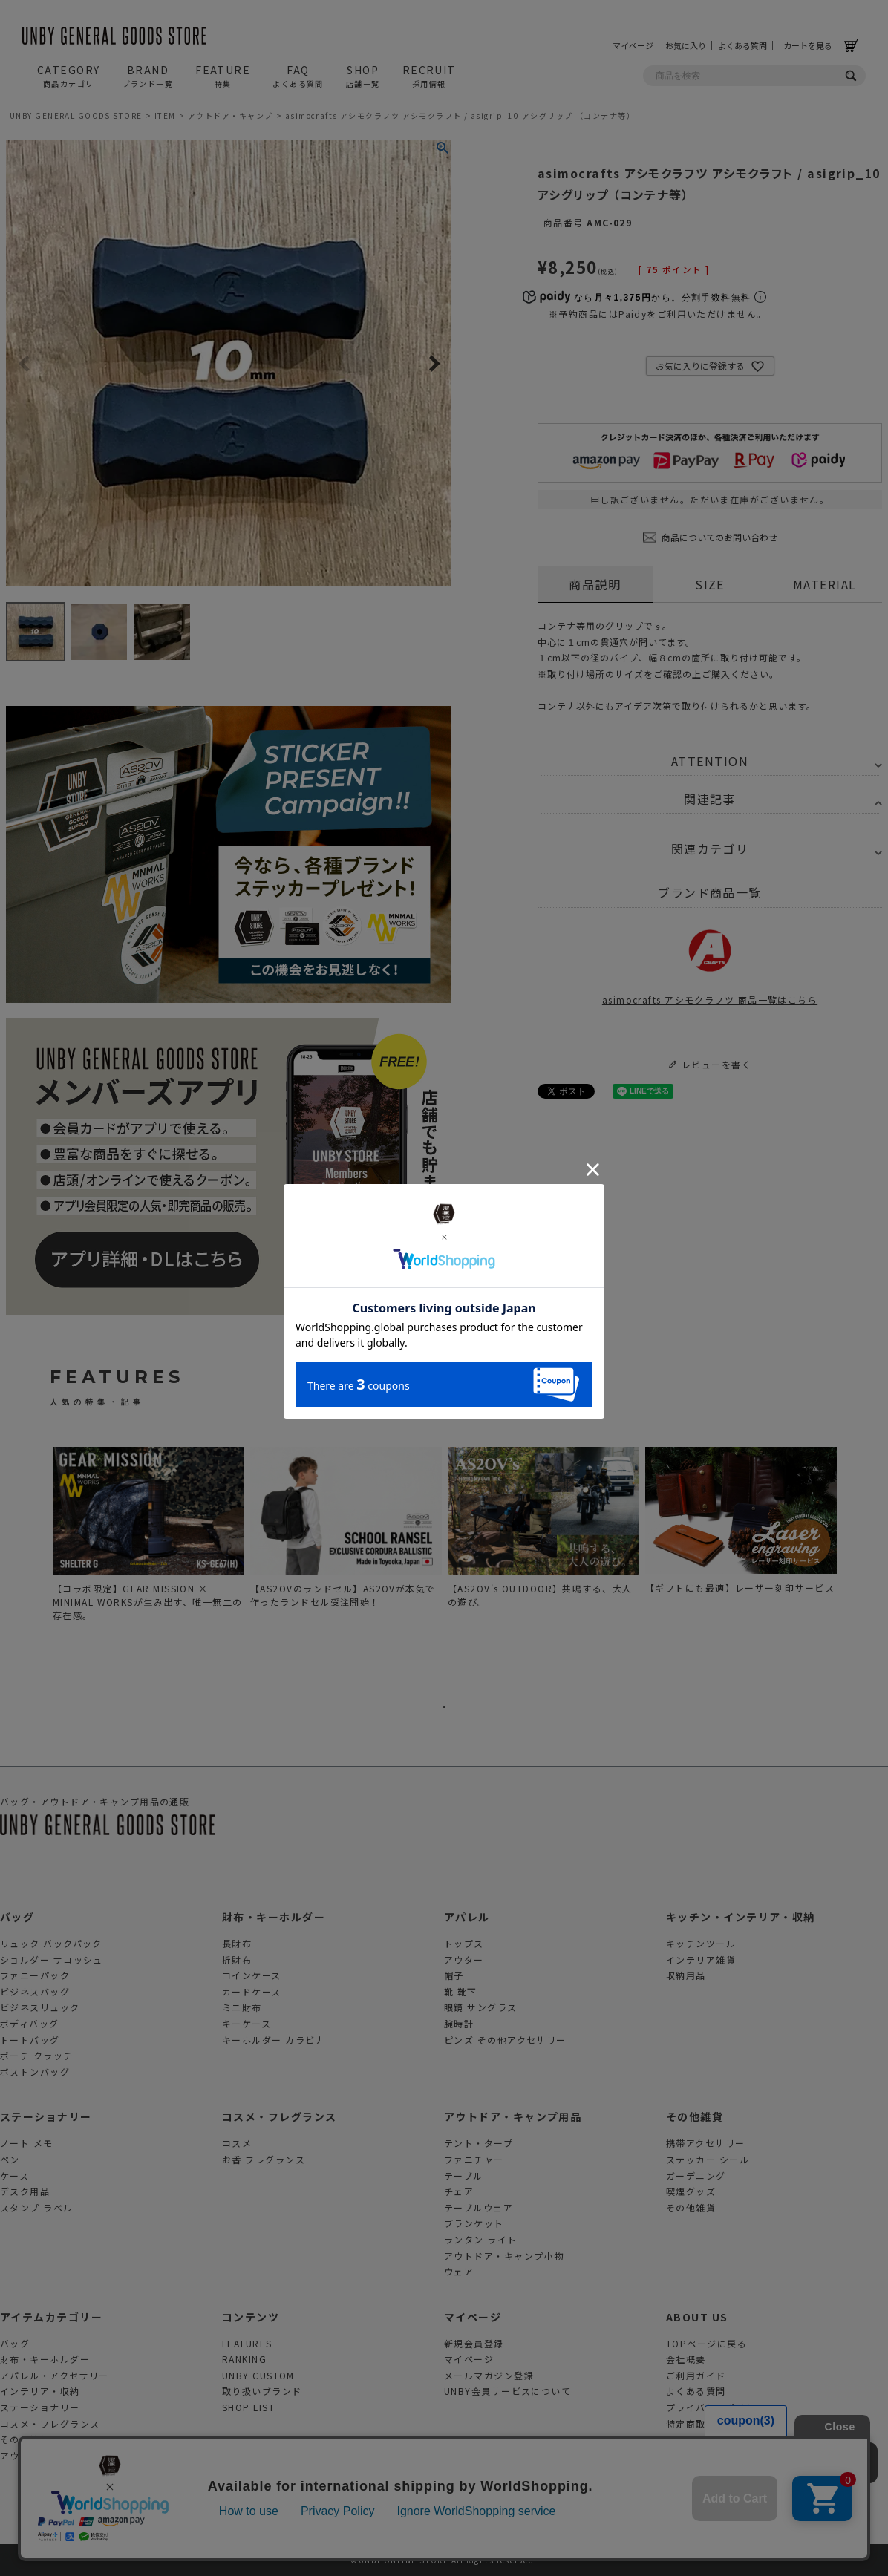 The height and width of the screenshot is (2576, 888). What do you see at coordinates (696, 2375) in the screenshot?
I see `ご利用ガイド` at bounding box center [696, 2375].